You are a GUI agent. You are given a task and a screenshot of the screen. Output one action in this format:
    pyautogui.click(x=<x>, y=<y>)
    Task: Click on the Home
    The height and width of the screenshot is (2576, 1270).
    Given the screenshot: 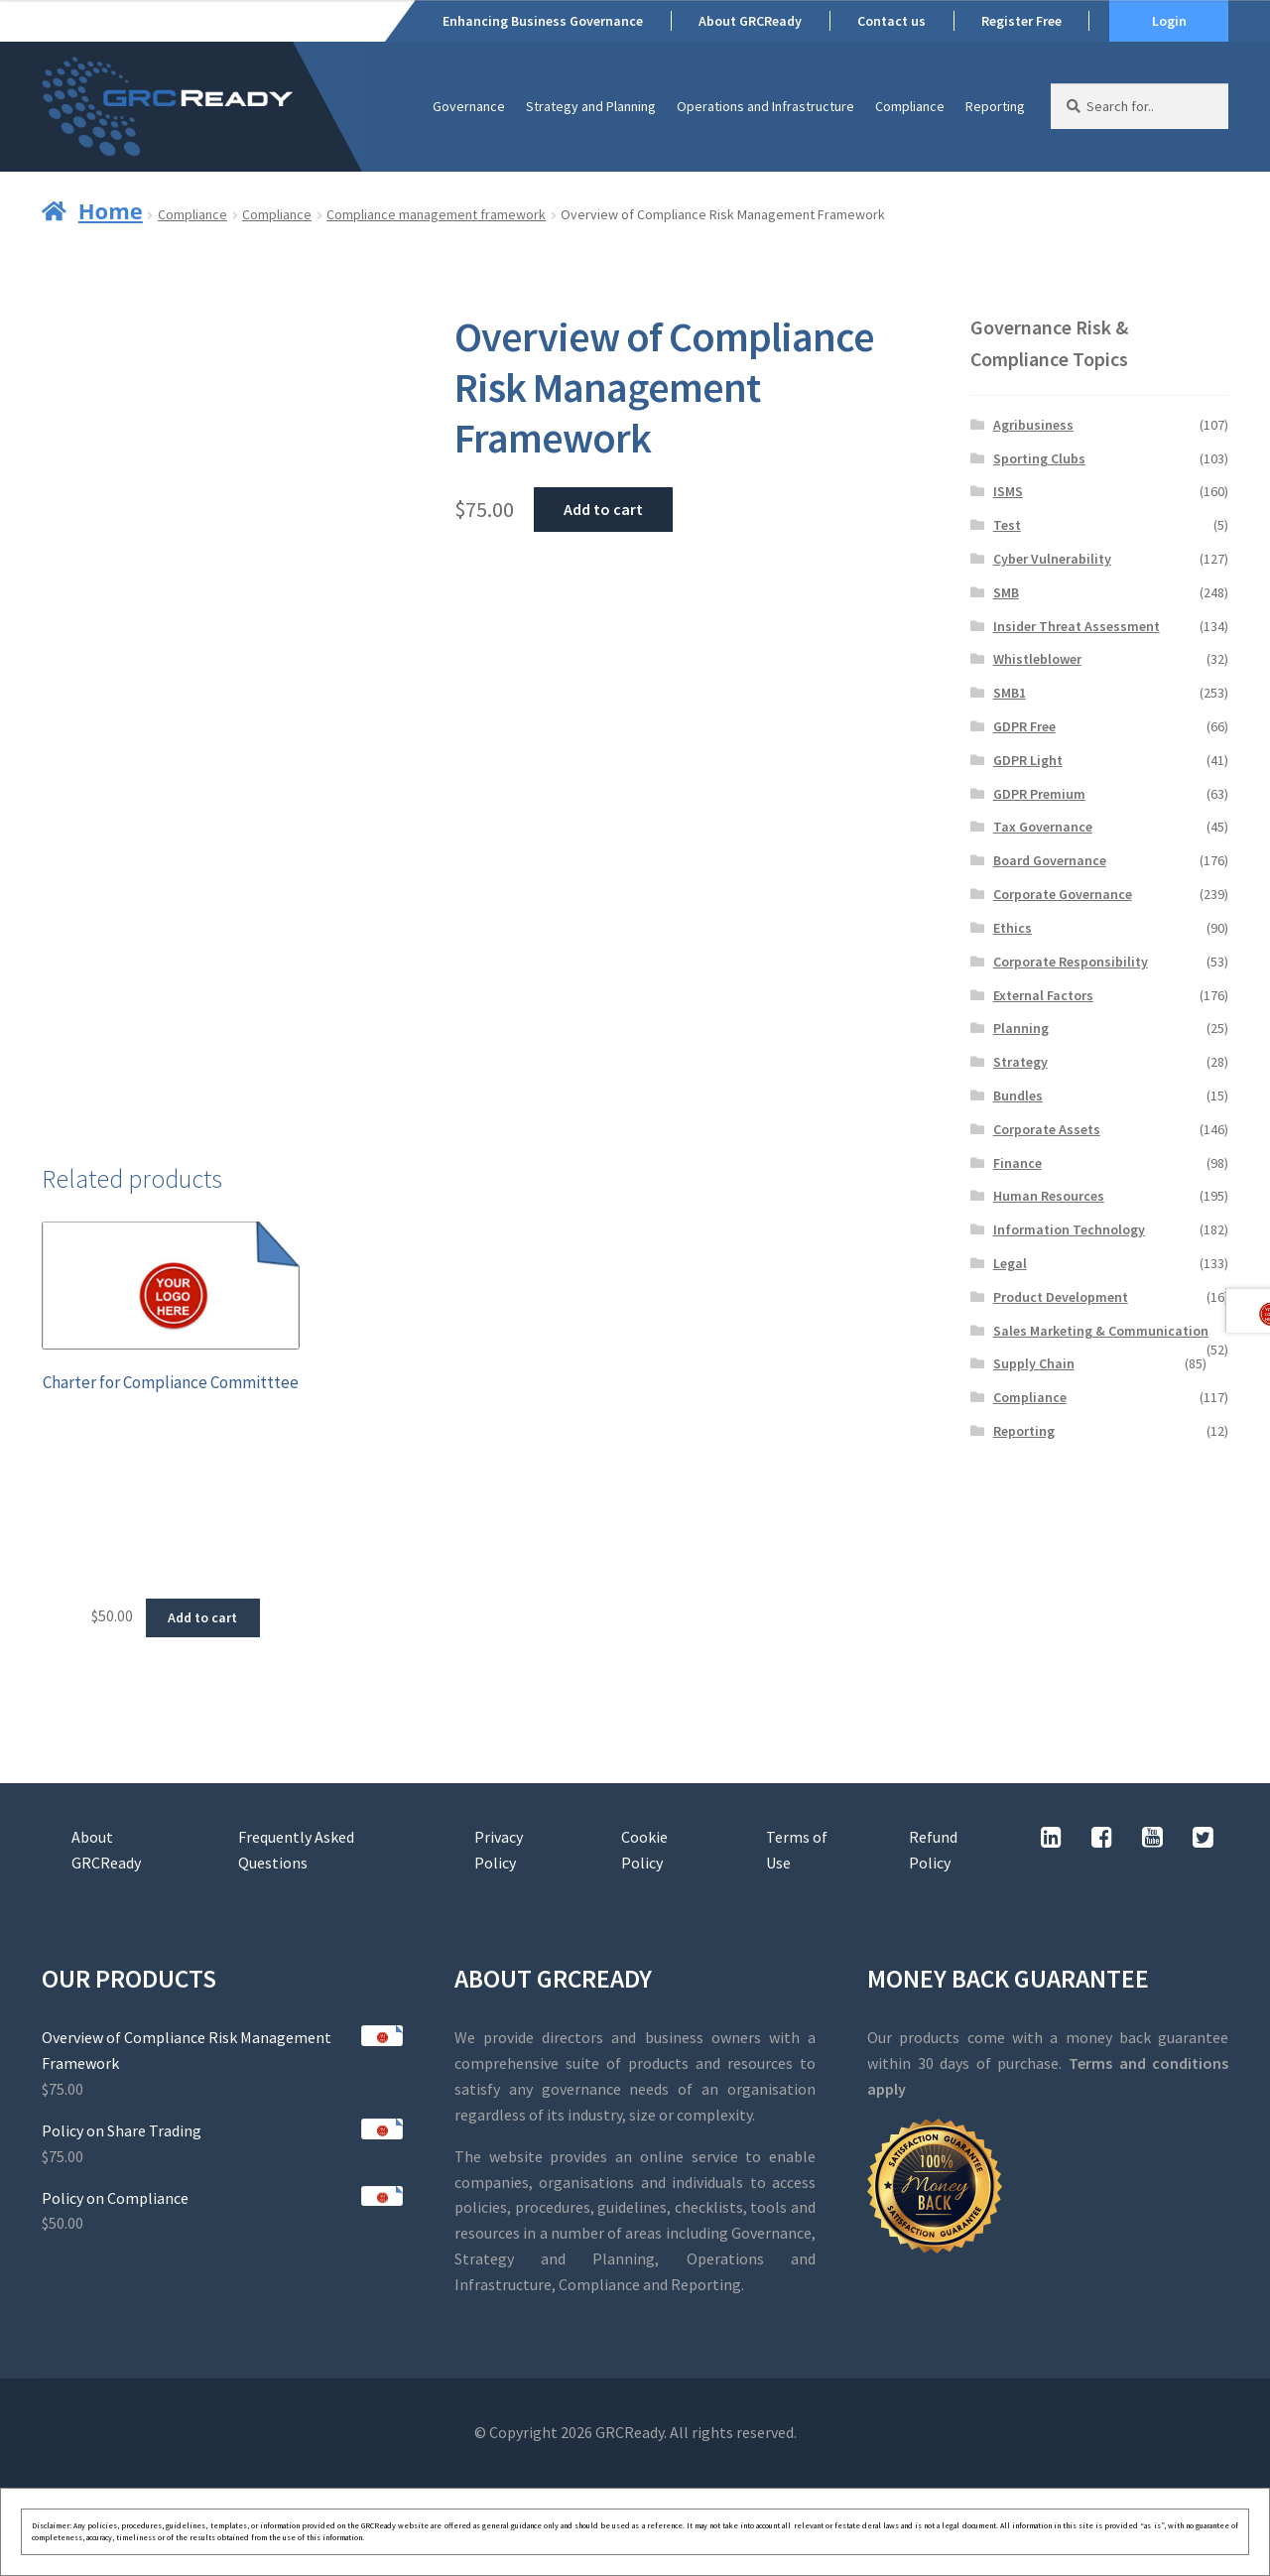 What is the action you would take?
    pyautogui.click(x=110, y=210)
    